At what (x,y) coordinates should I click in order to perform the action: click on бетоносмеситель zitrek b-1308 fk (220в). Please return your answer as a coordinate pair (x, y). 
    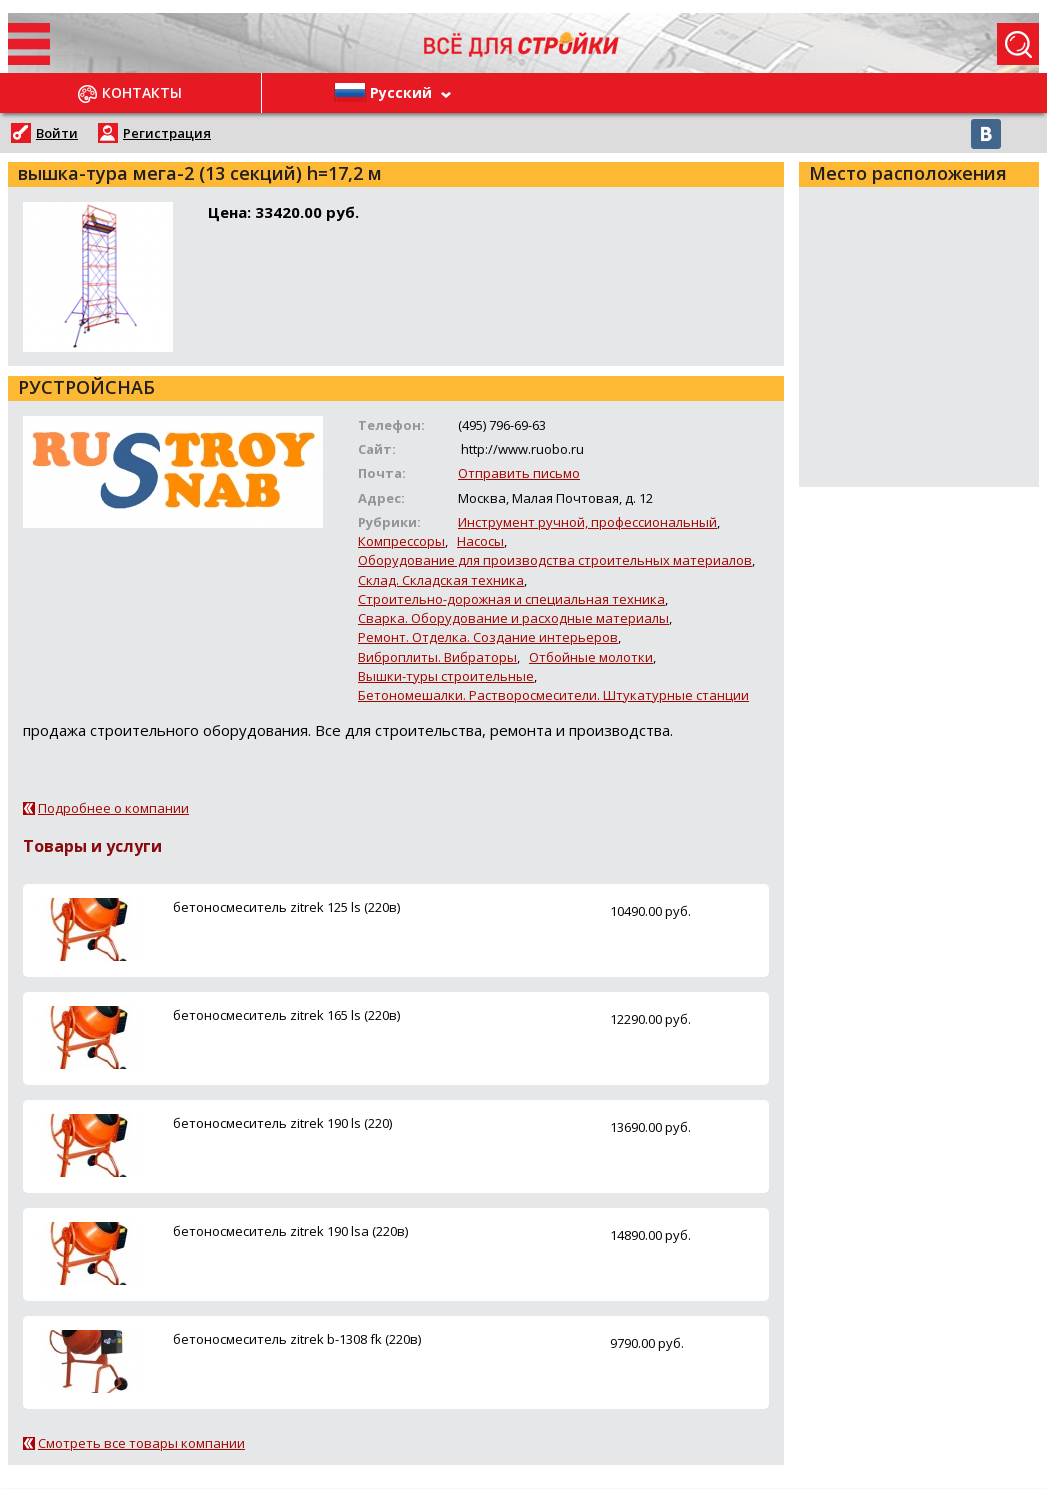
    Looking at the image, I should click on (297, 1339).